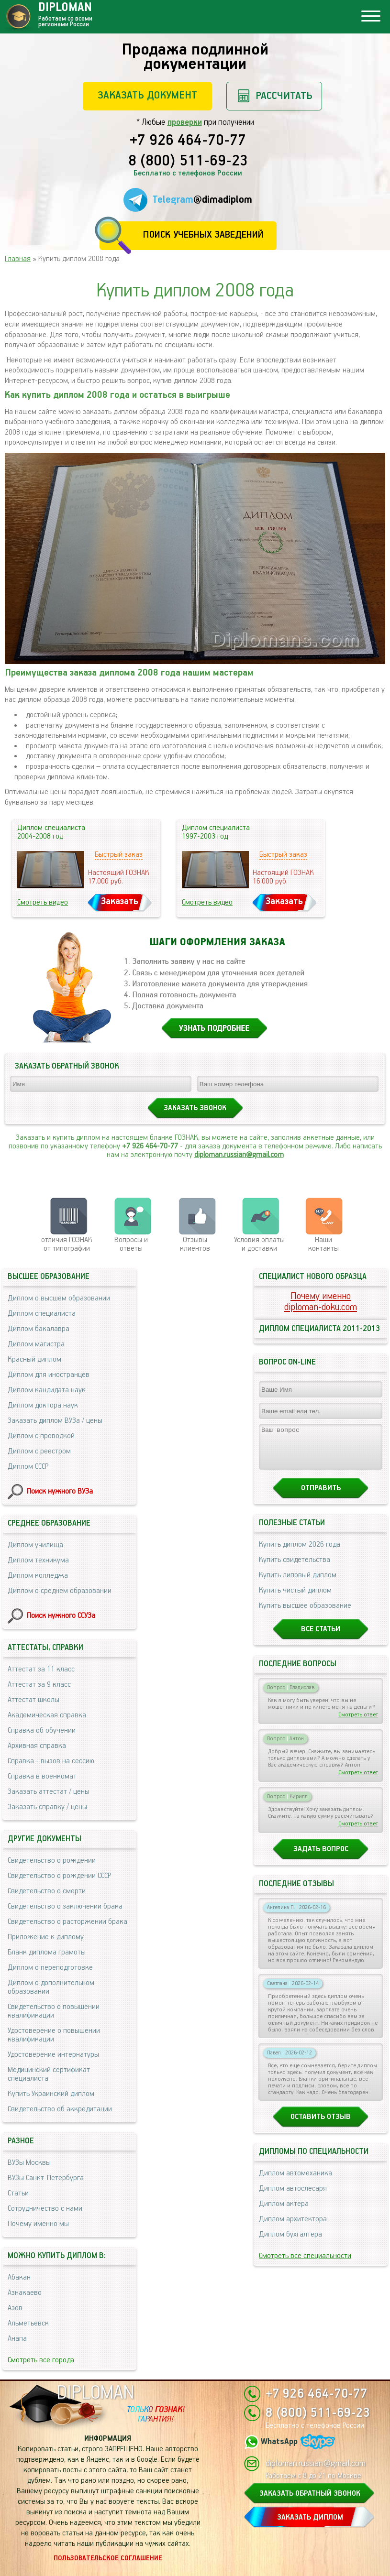 Image resolution: width=390 pixels, height=2576 pixels. What do you see at coordinates (67, 1921) in the screenshot?
I see `Свидетельство о расторжении брака` at bounding box center [67, 1921].